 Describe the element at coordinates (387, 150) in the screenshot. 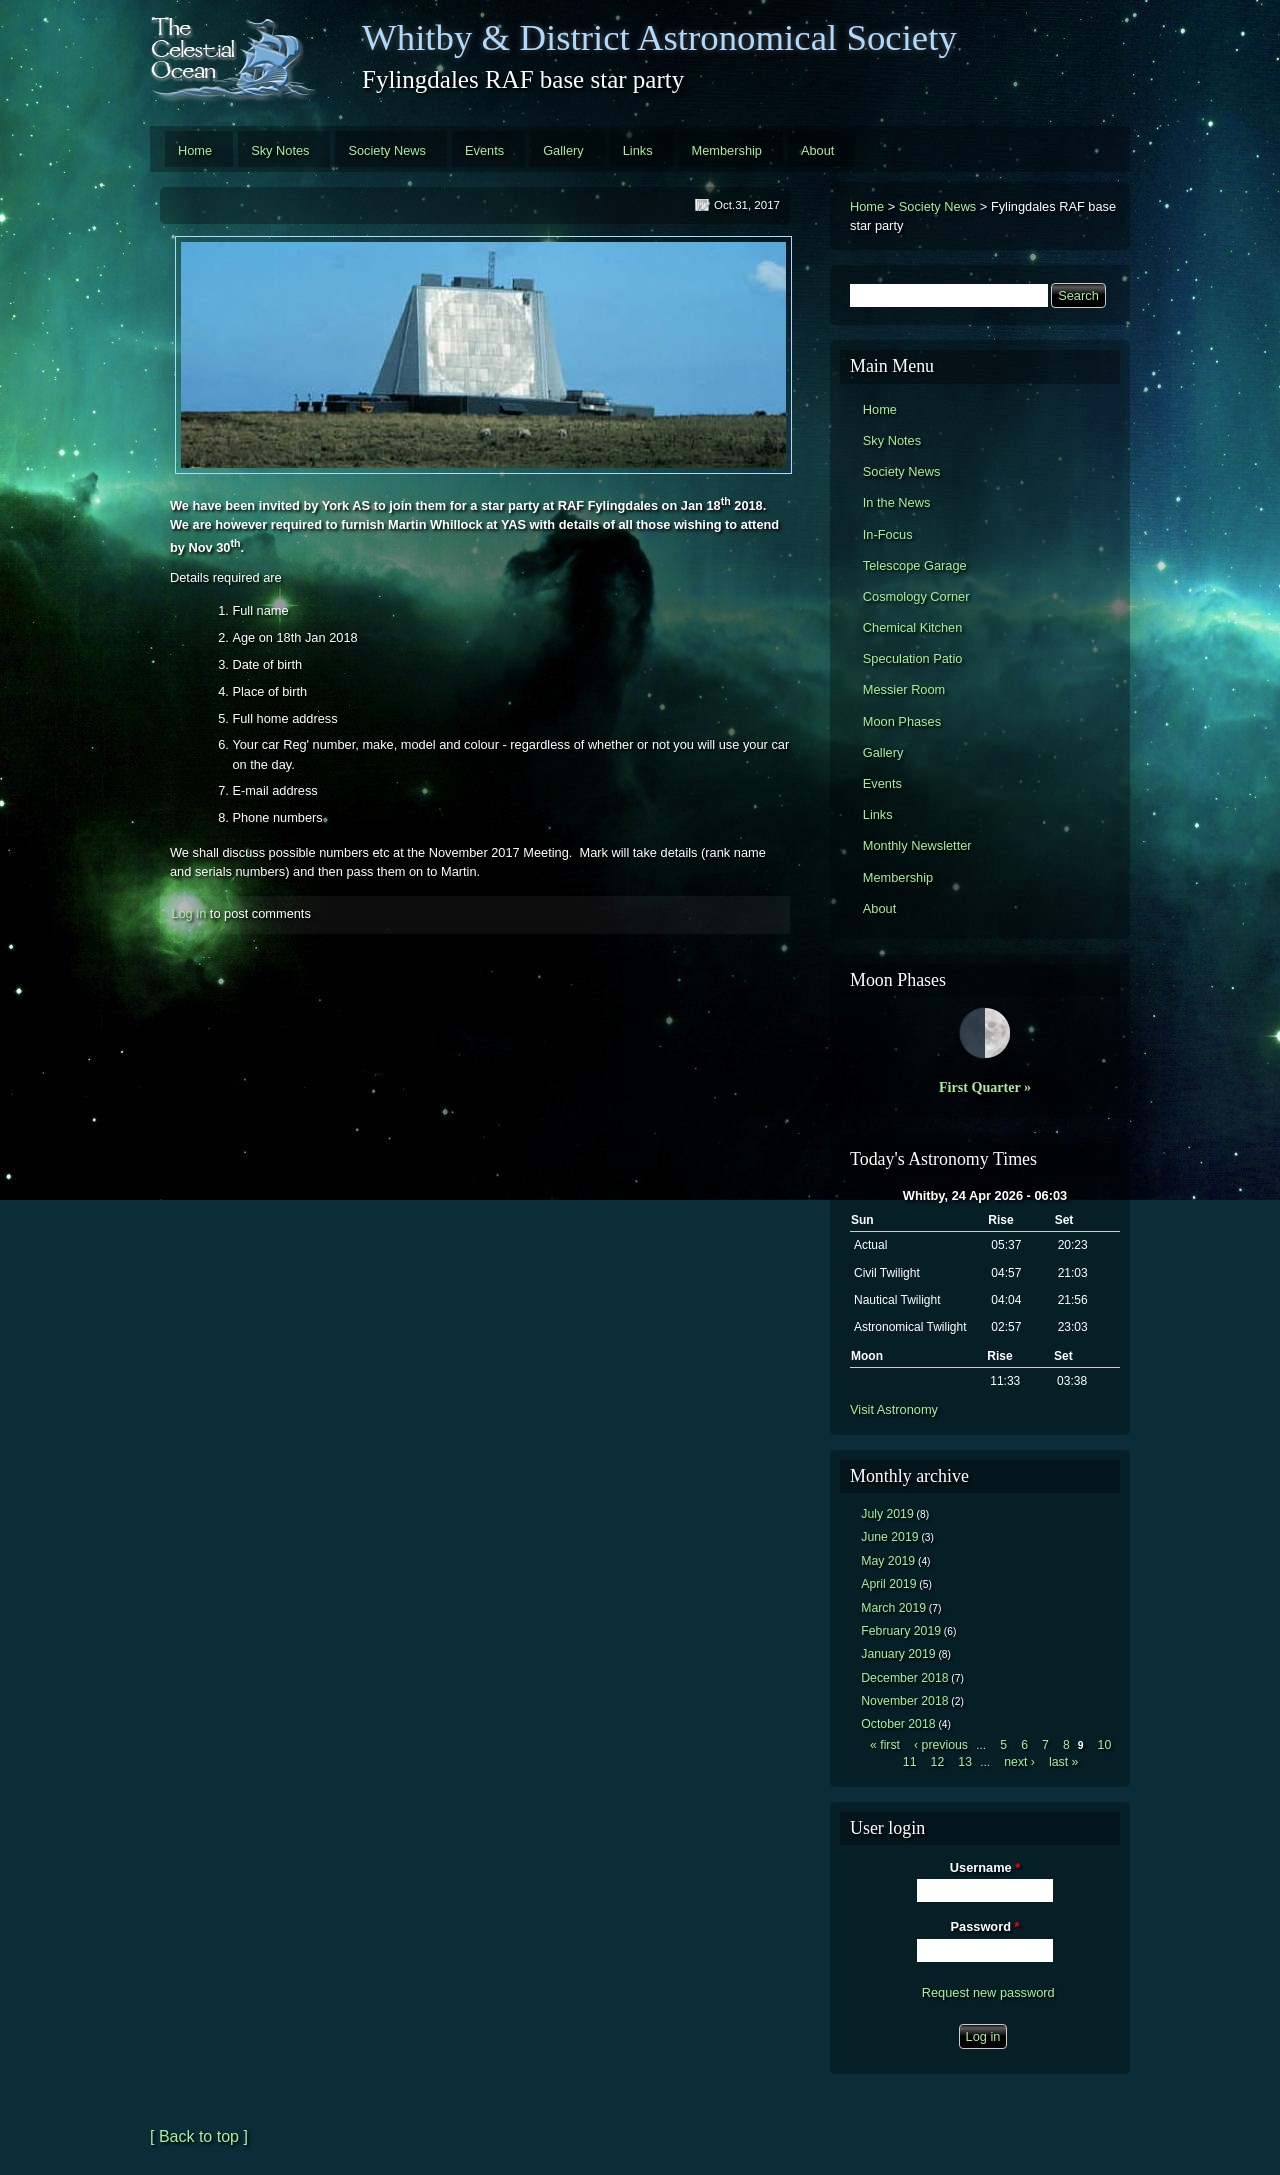

I see `Society News` at that location.